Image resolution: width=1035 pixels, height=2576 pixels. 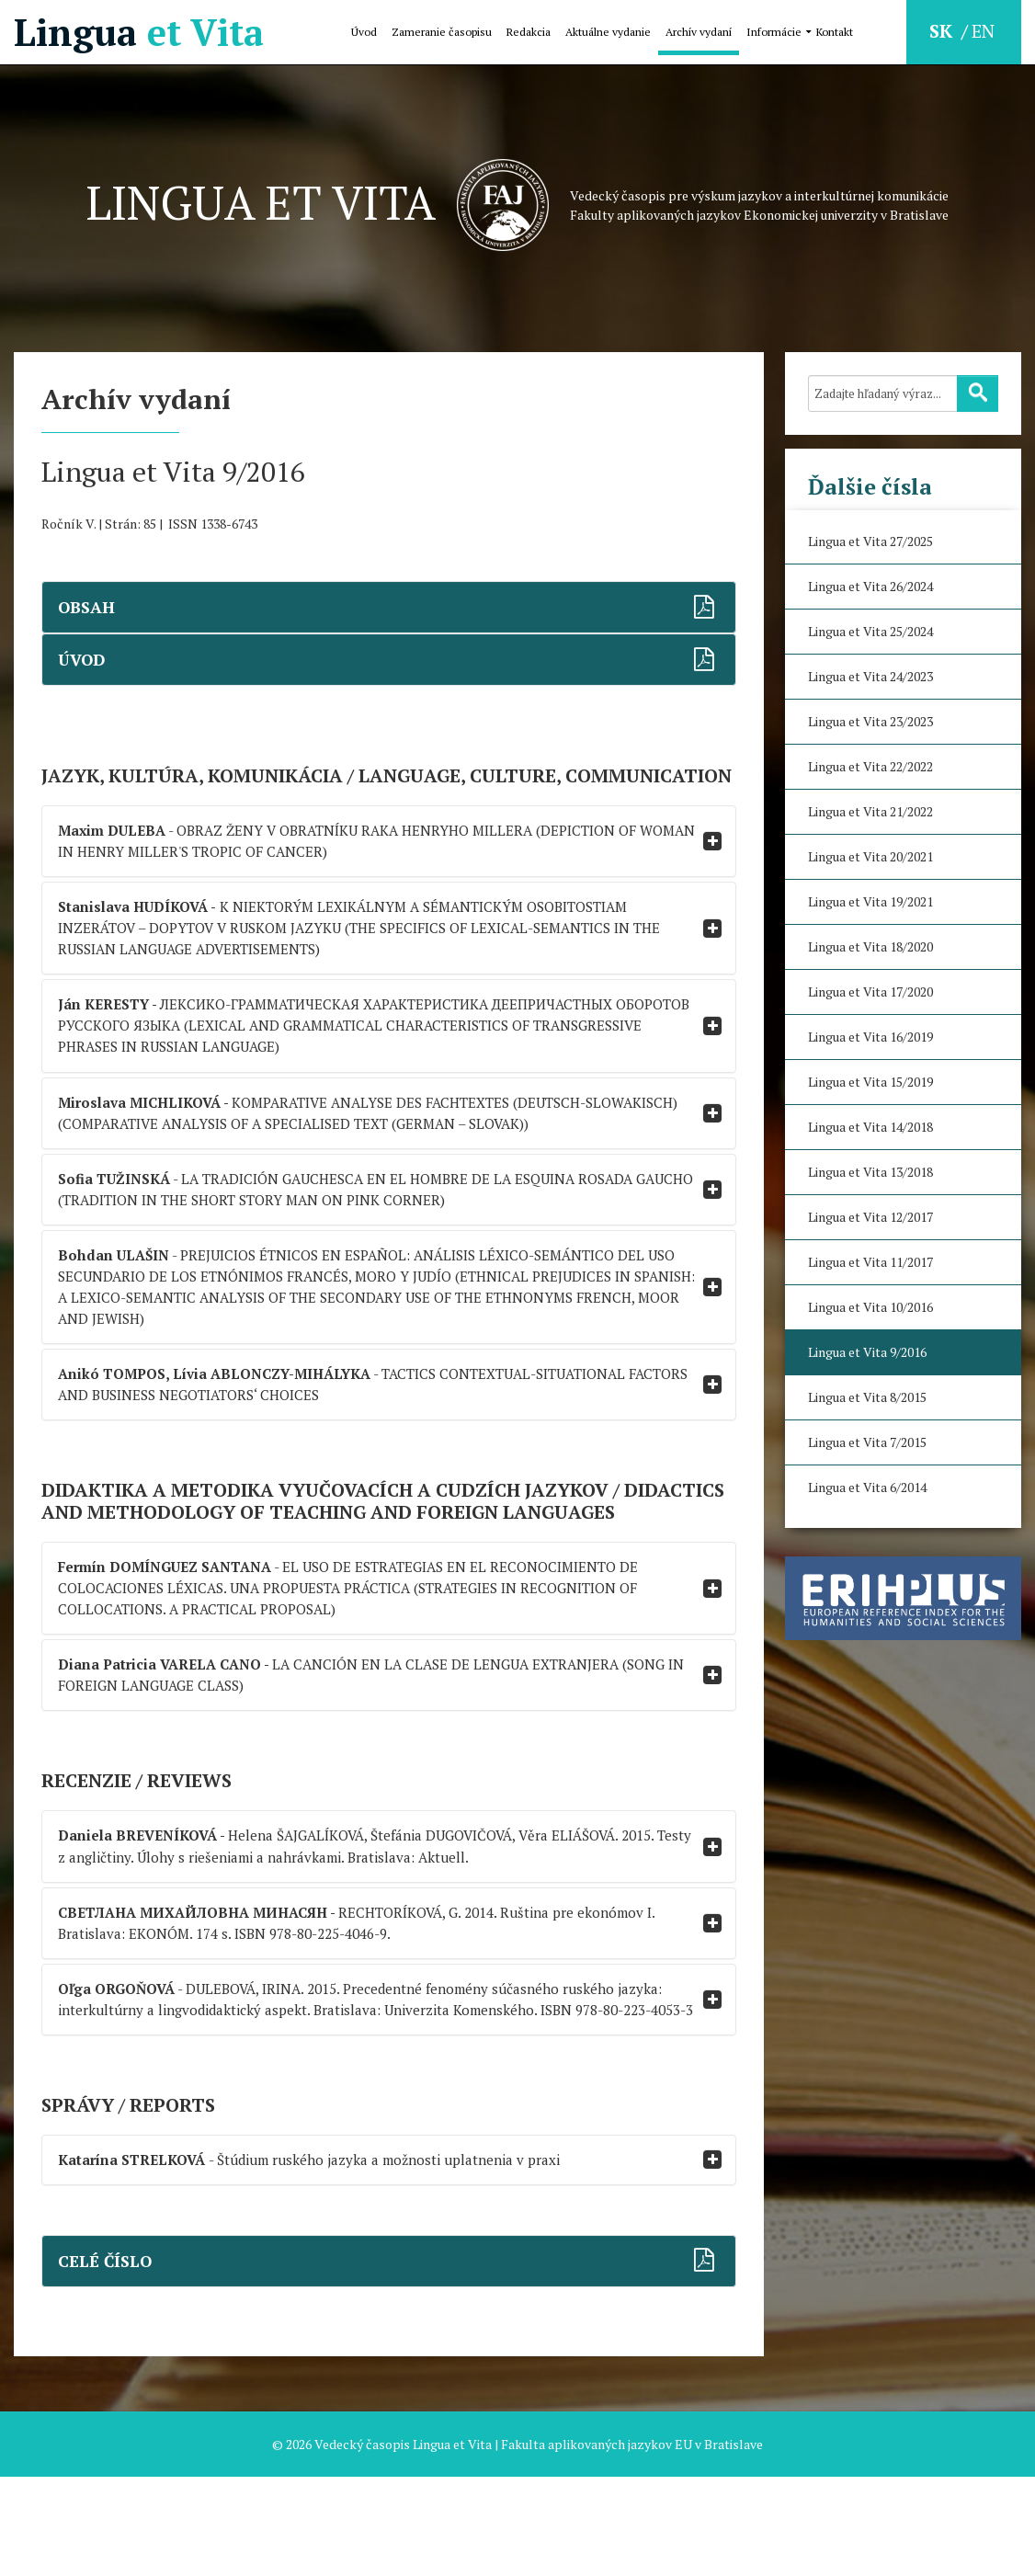 I want to click on Lingua et Vita 6/2014, so click(x=867, y=1487).